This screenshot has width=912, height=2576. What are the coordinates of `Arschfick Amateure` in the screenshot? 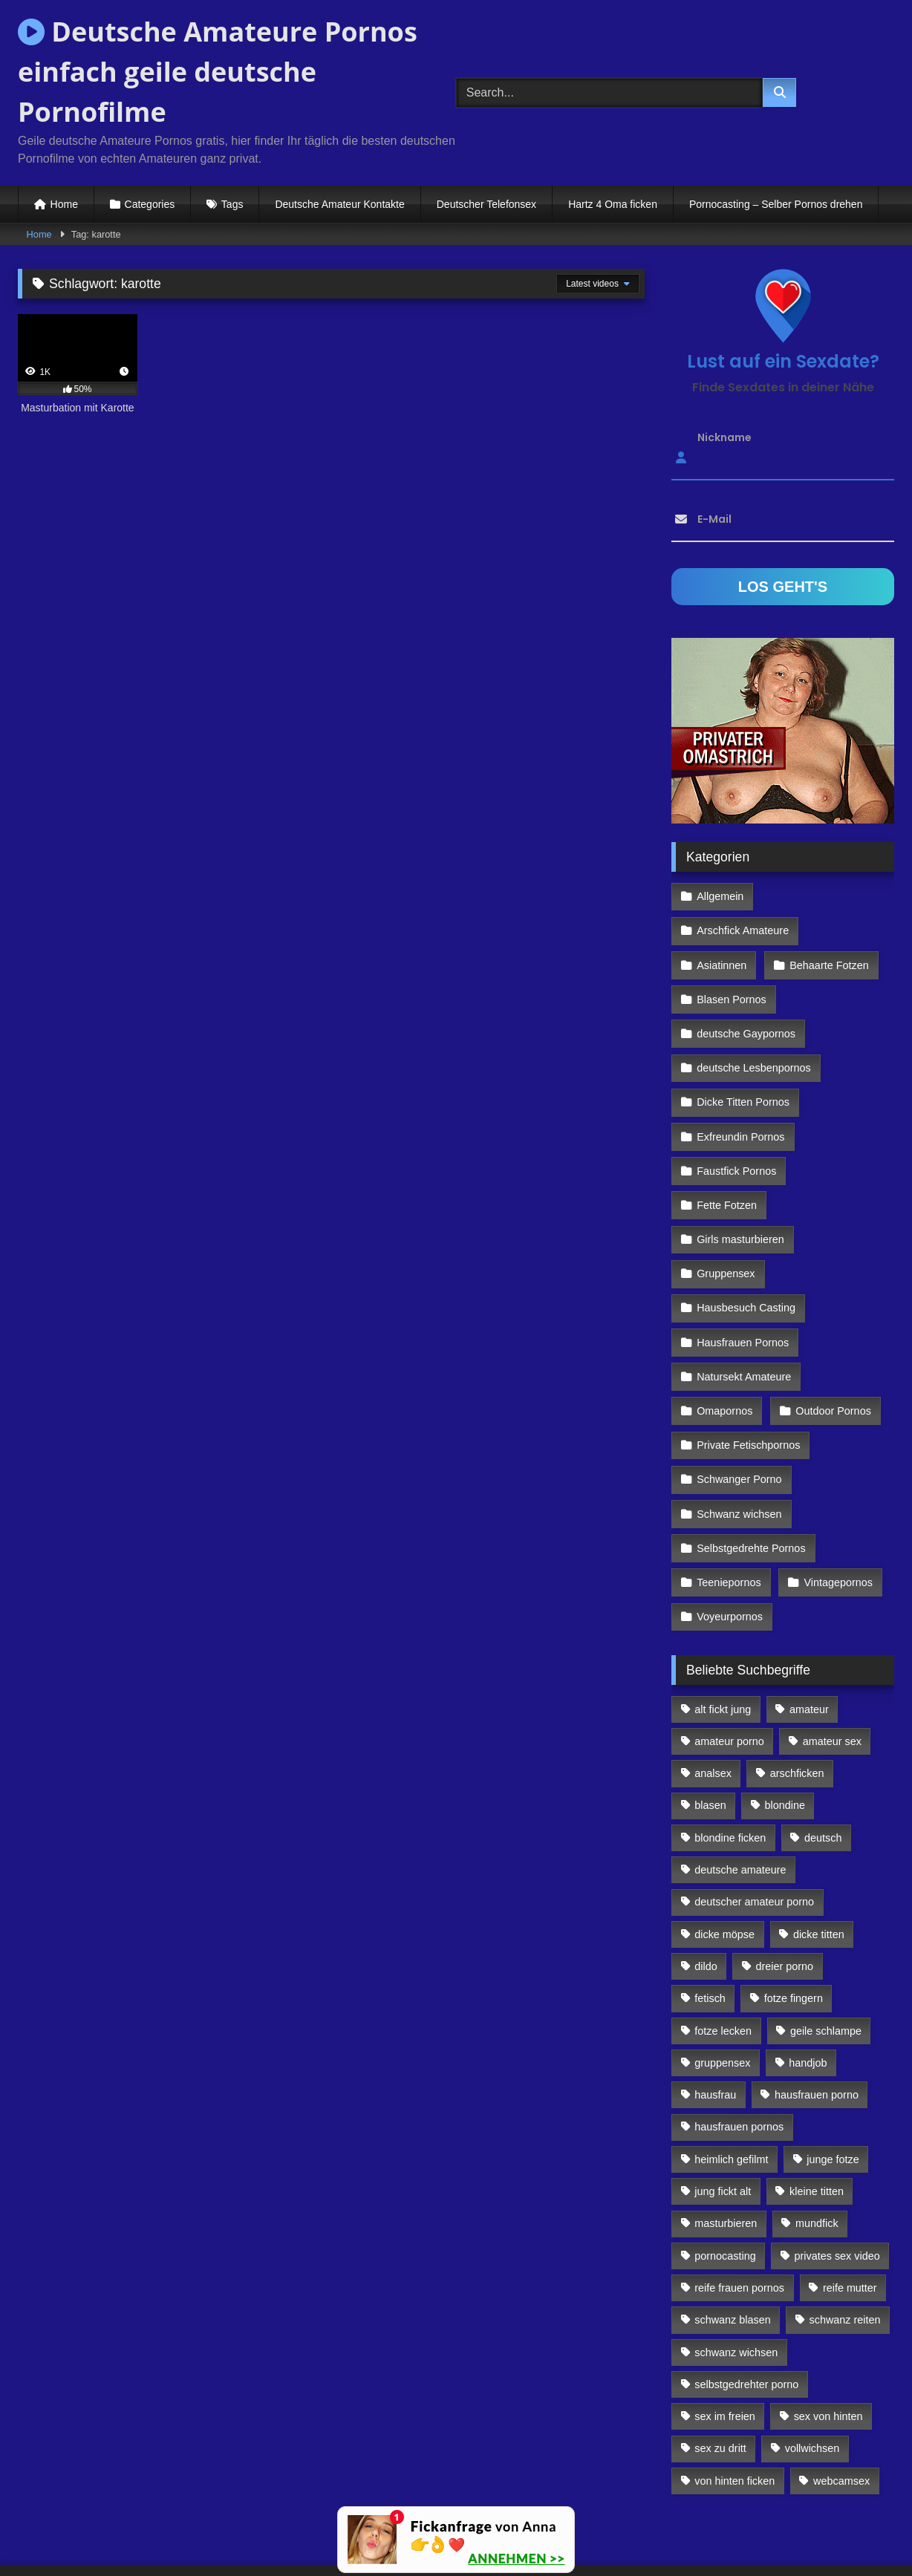 It's located at (831, 895).